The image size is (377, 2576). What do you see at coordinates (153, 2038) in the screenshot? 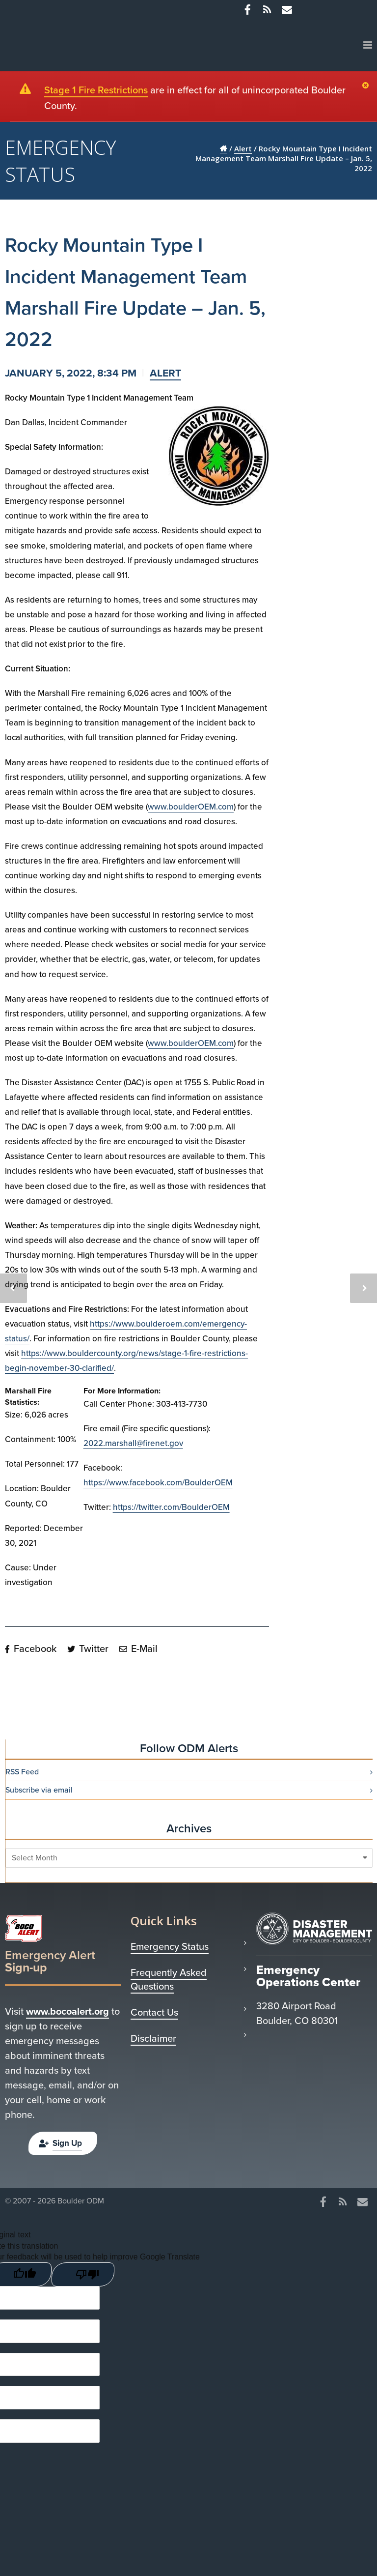
I see `Disclaimer` at bounding box center [153, 2038].